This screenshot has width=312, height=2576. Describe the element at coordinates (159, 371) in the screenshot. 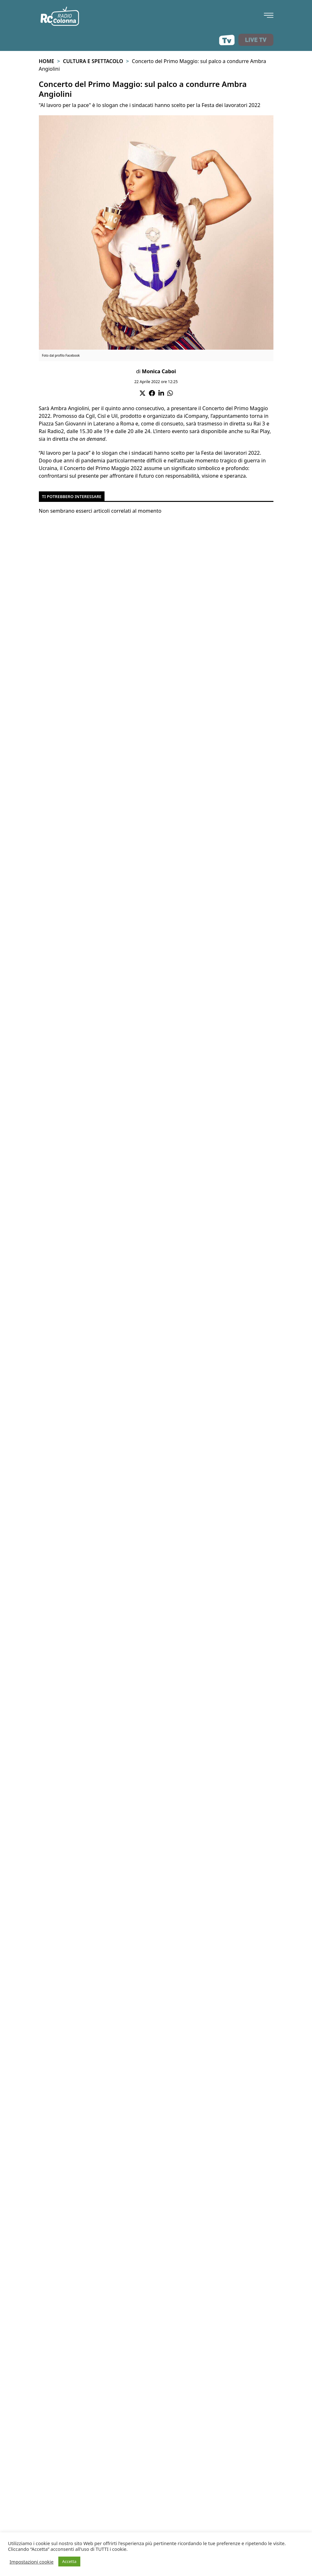

I see `Monica Caboi` at that location.